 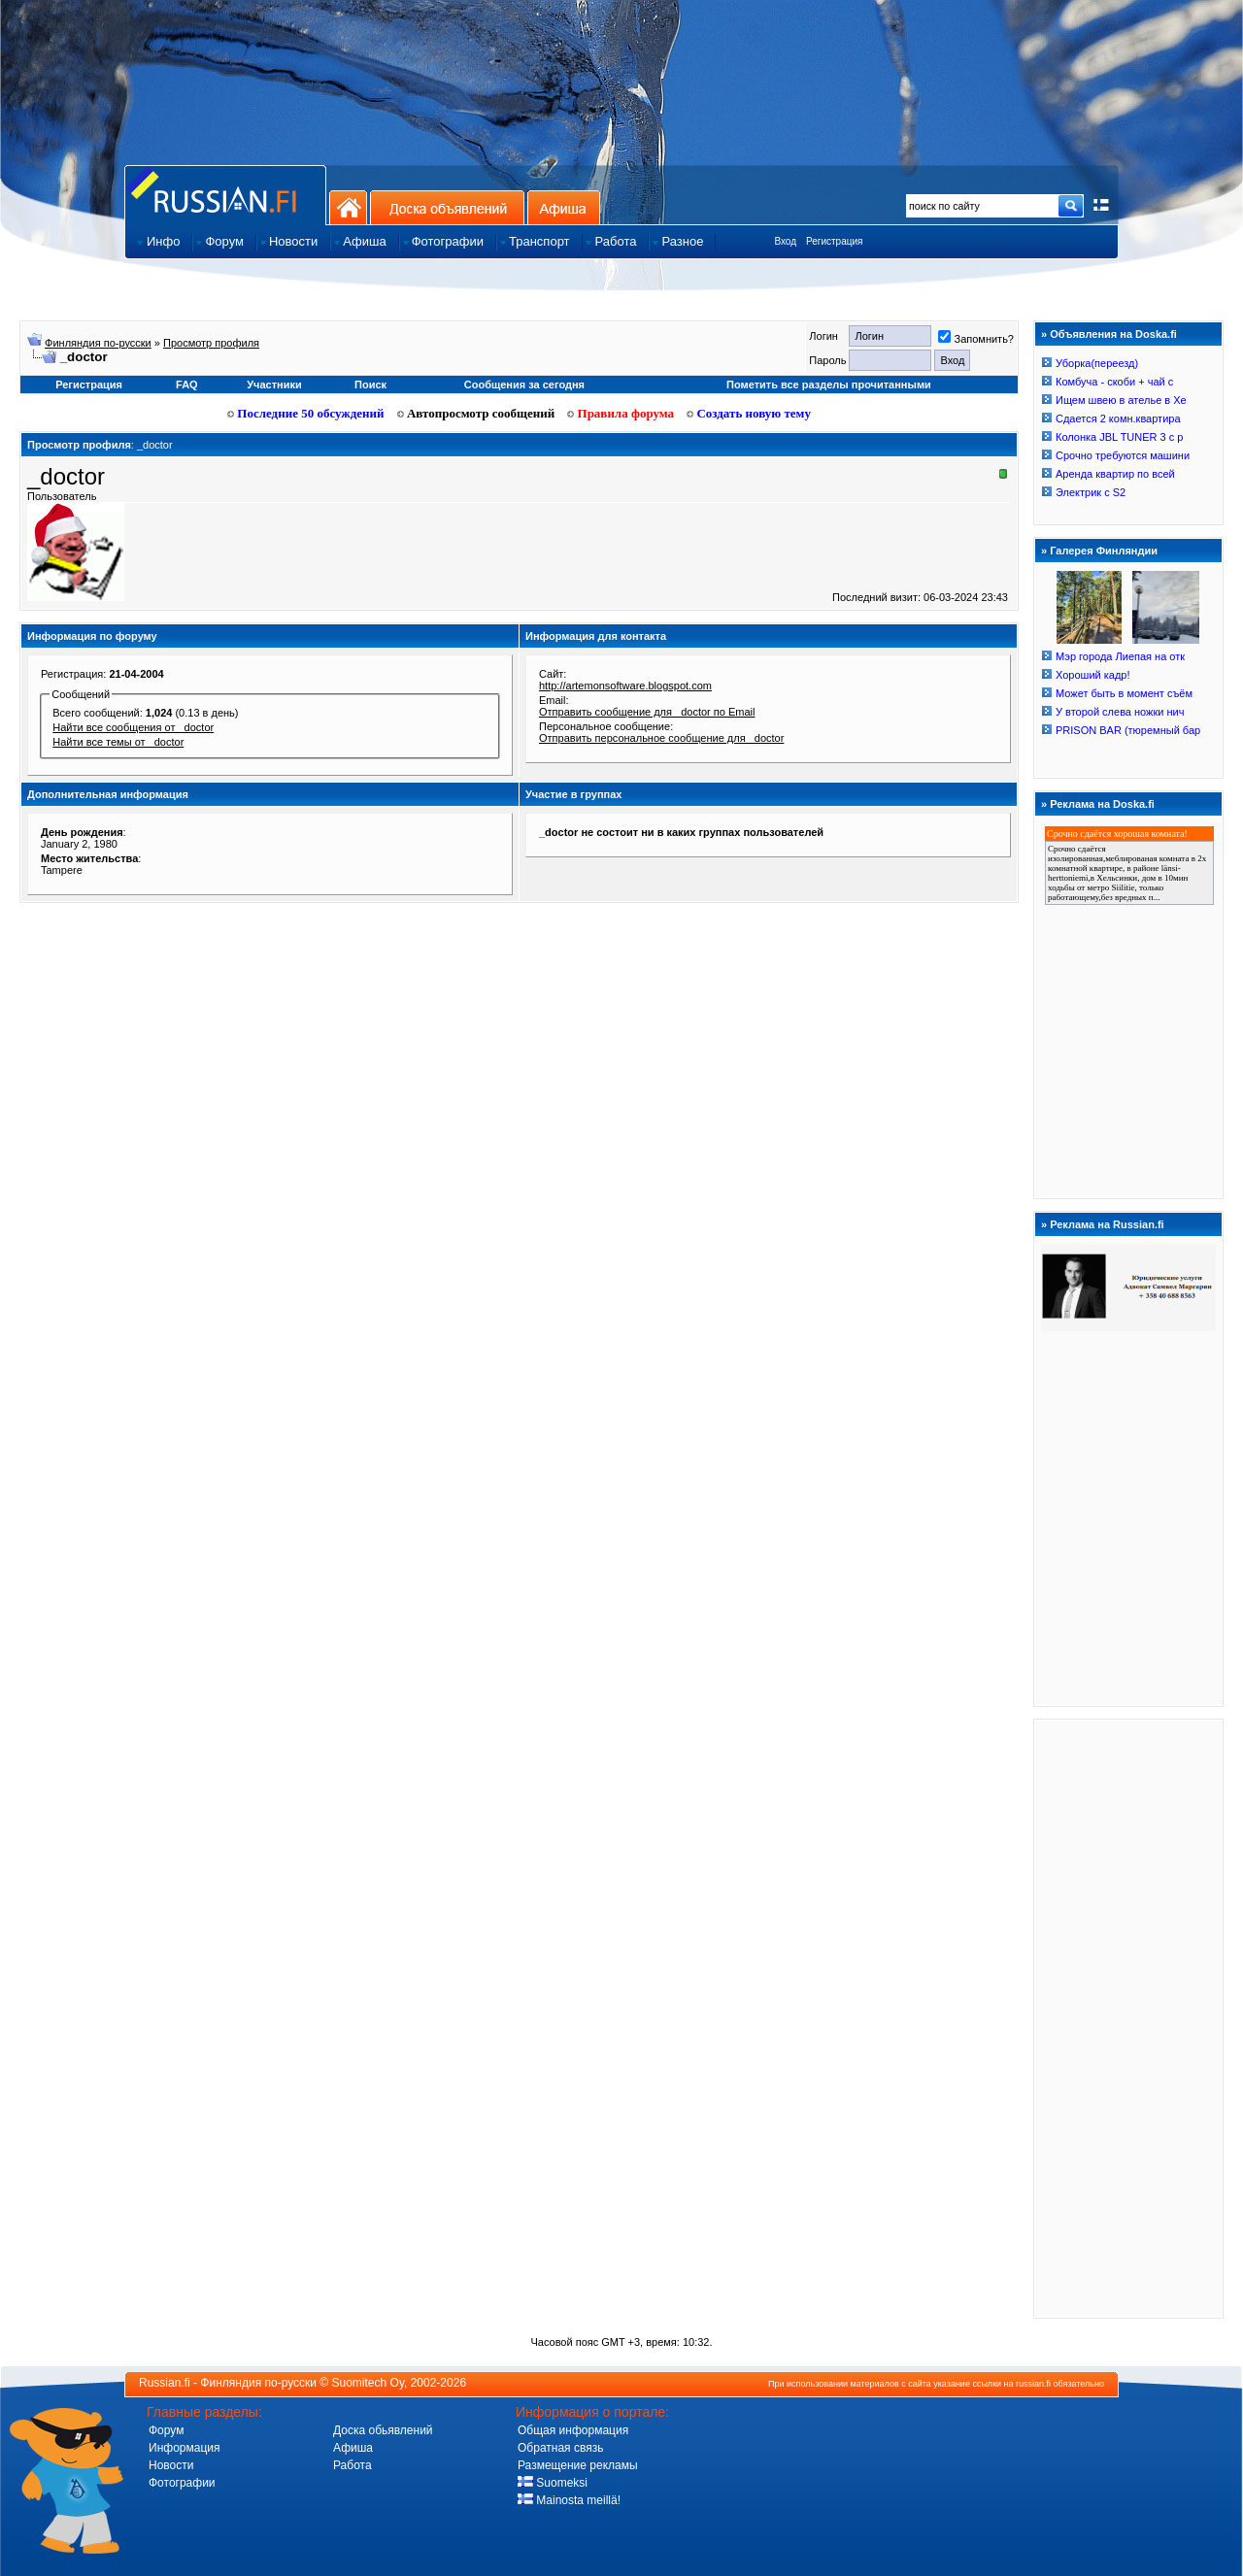 I want to click on Последние 50 обсуждений, so click(x=306, y=413).